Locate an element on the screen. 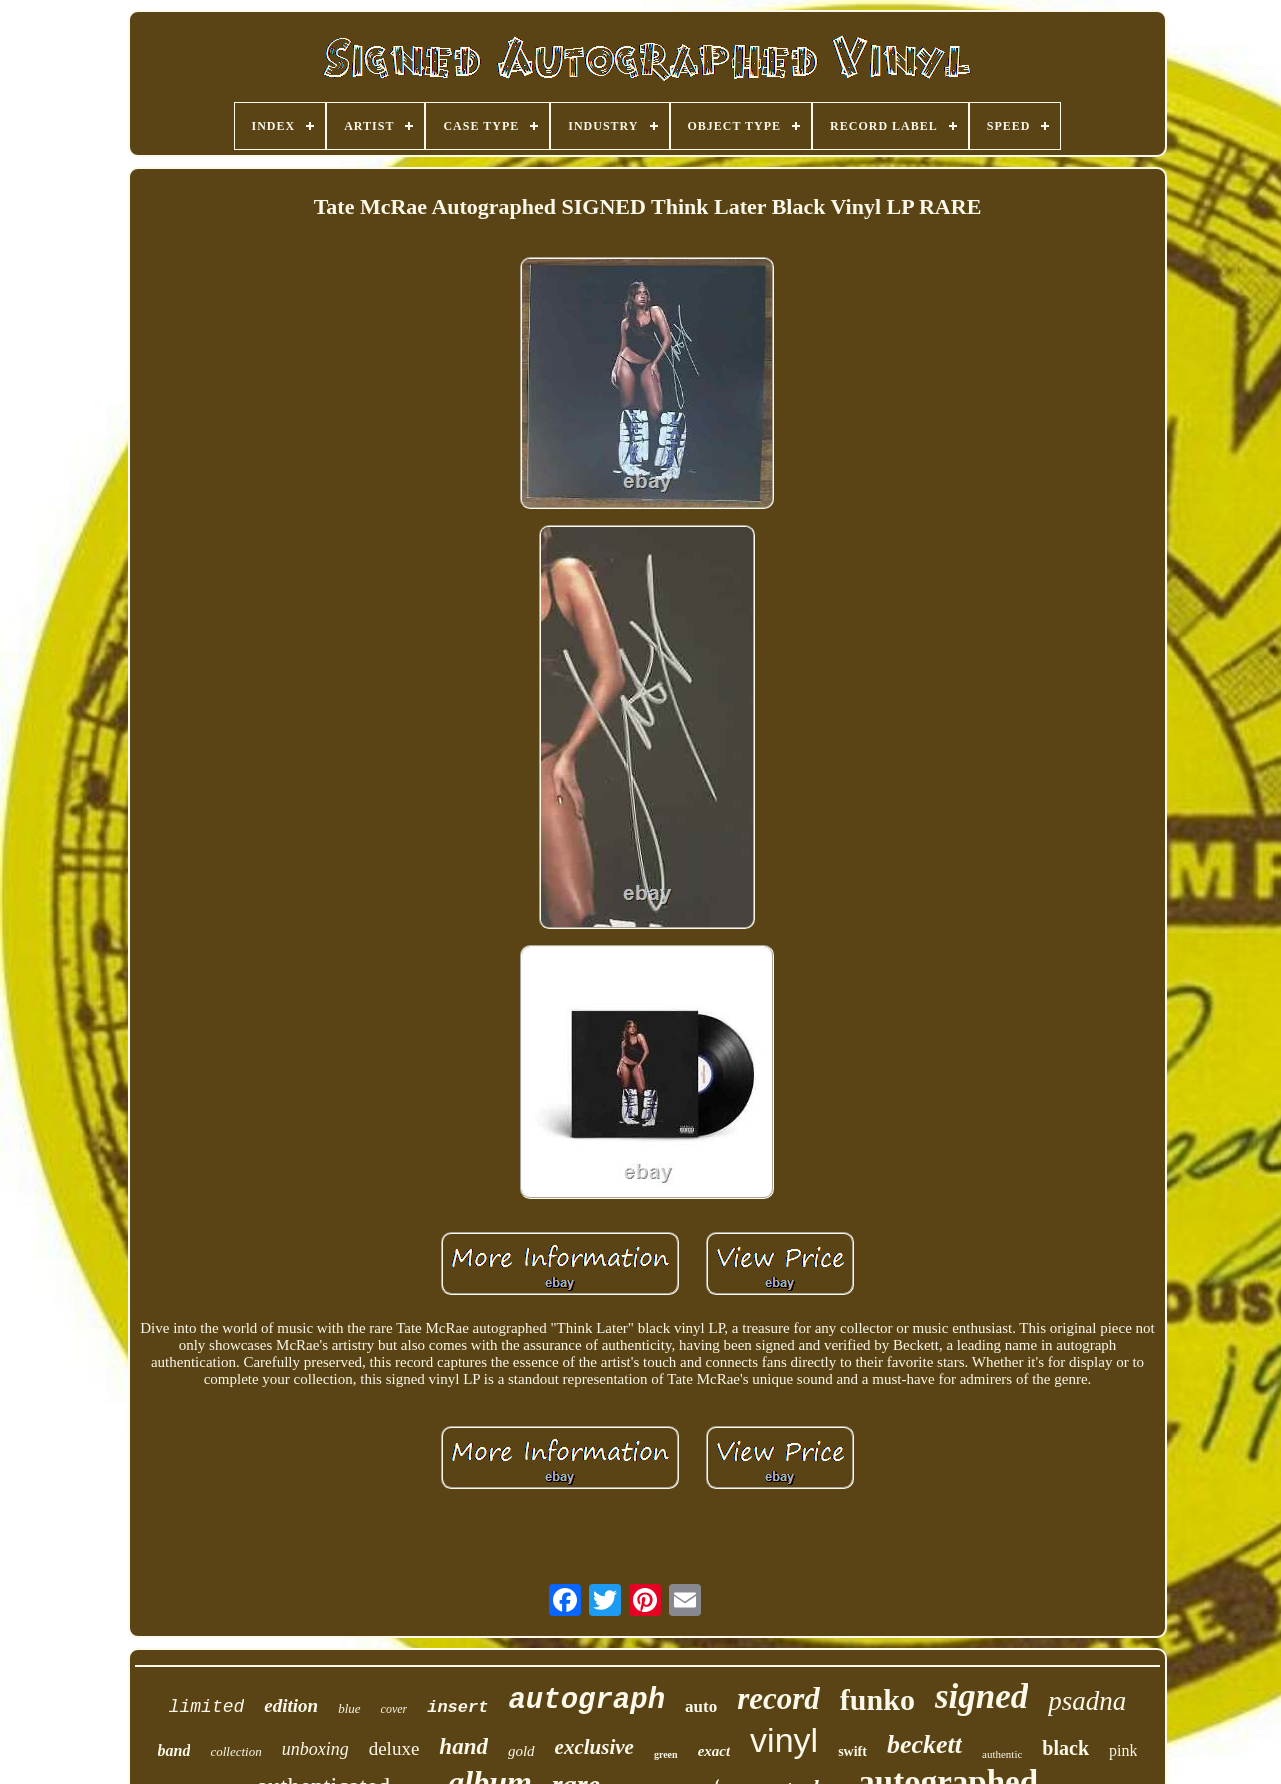  edition is located at coordinates (291, 1705).